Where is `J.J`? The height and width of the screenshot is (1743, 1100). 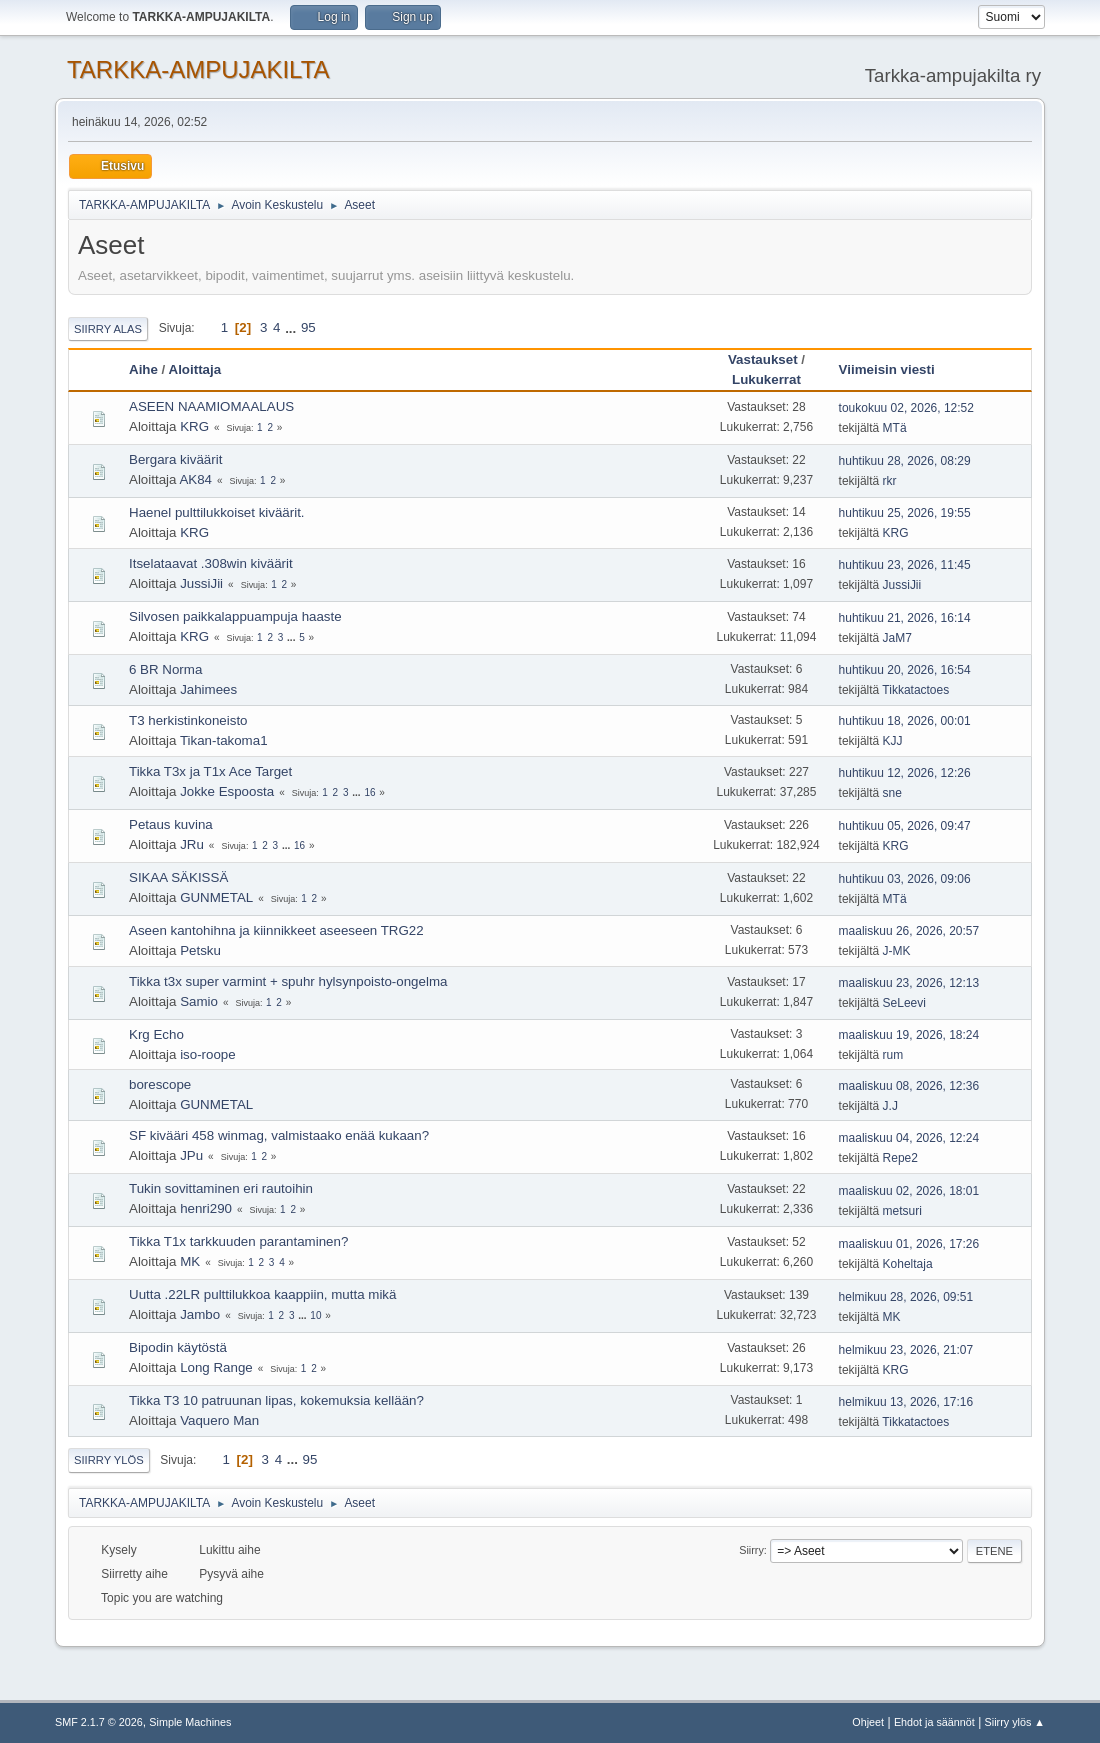
J.J is located at coordinates (890, 1106).